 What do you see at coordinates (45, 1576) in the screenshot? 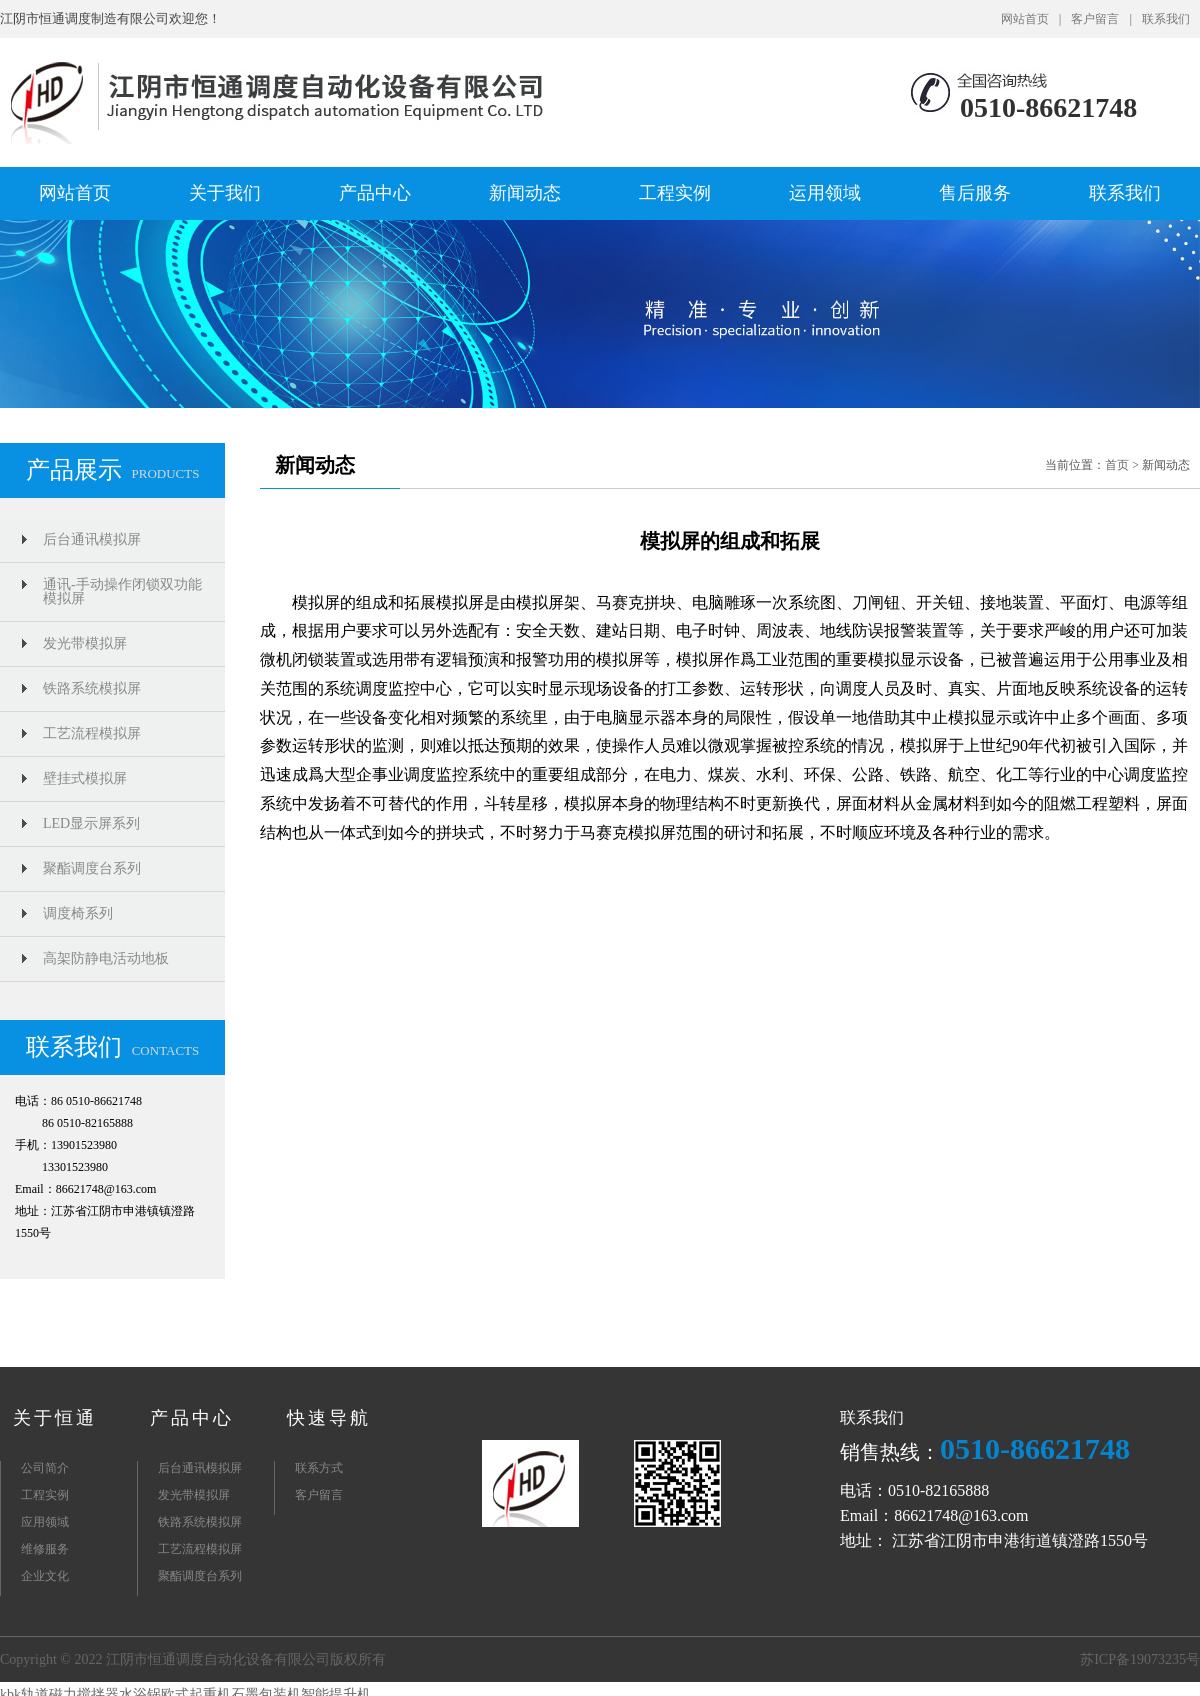
I see `企业文化` at bounding box center [45, 1576].